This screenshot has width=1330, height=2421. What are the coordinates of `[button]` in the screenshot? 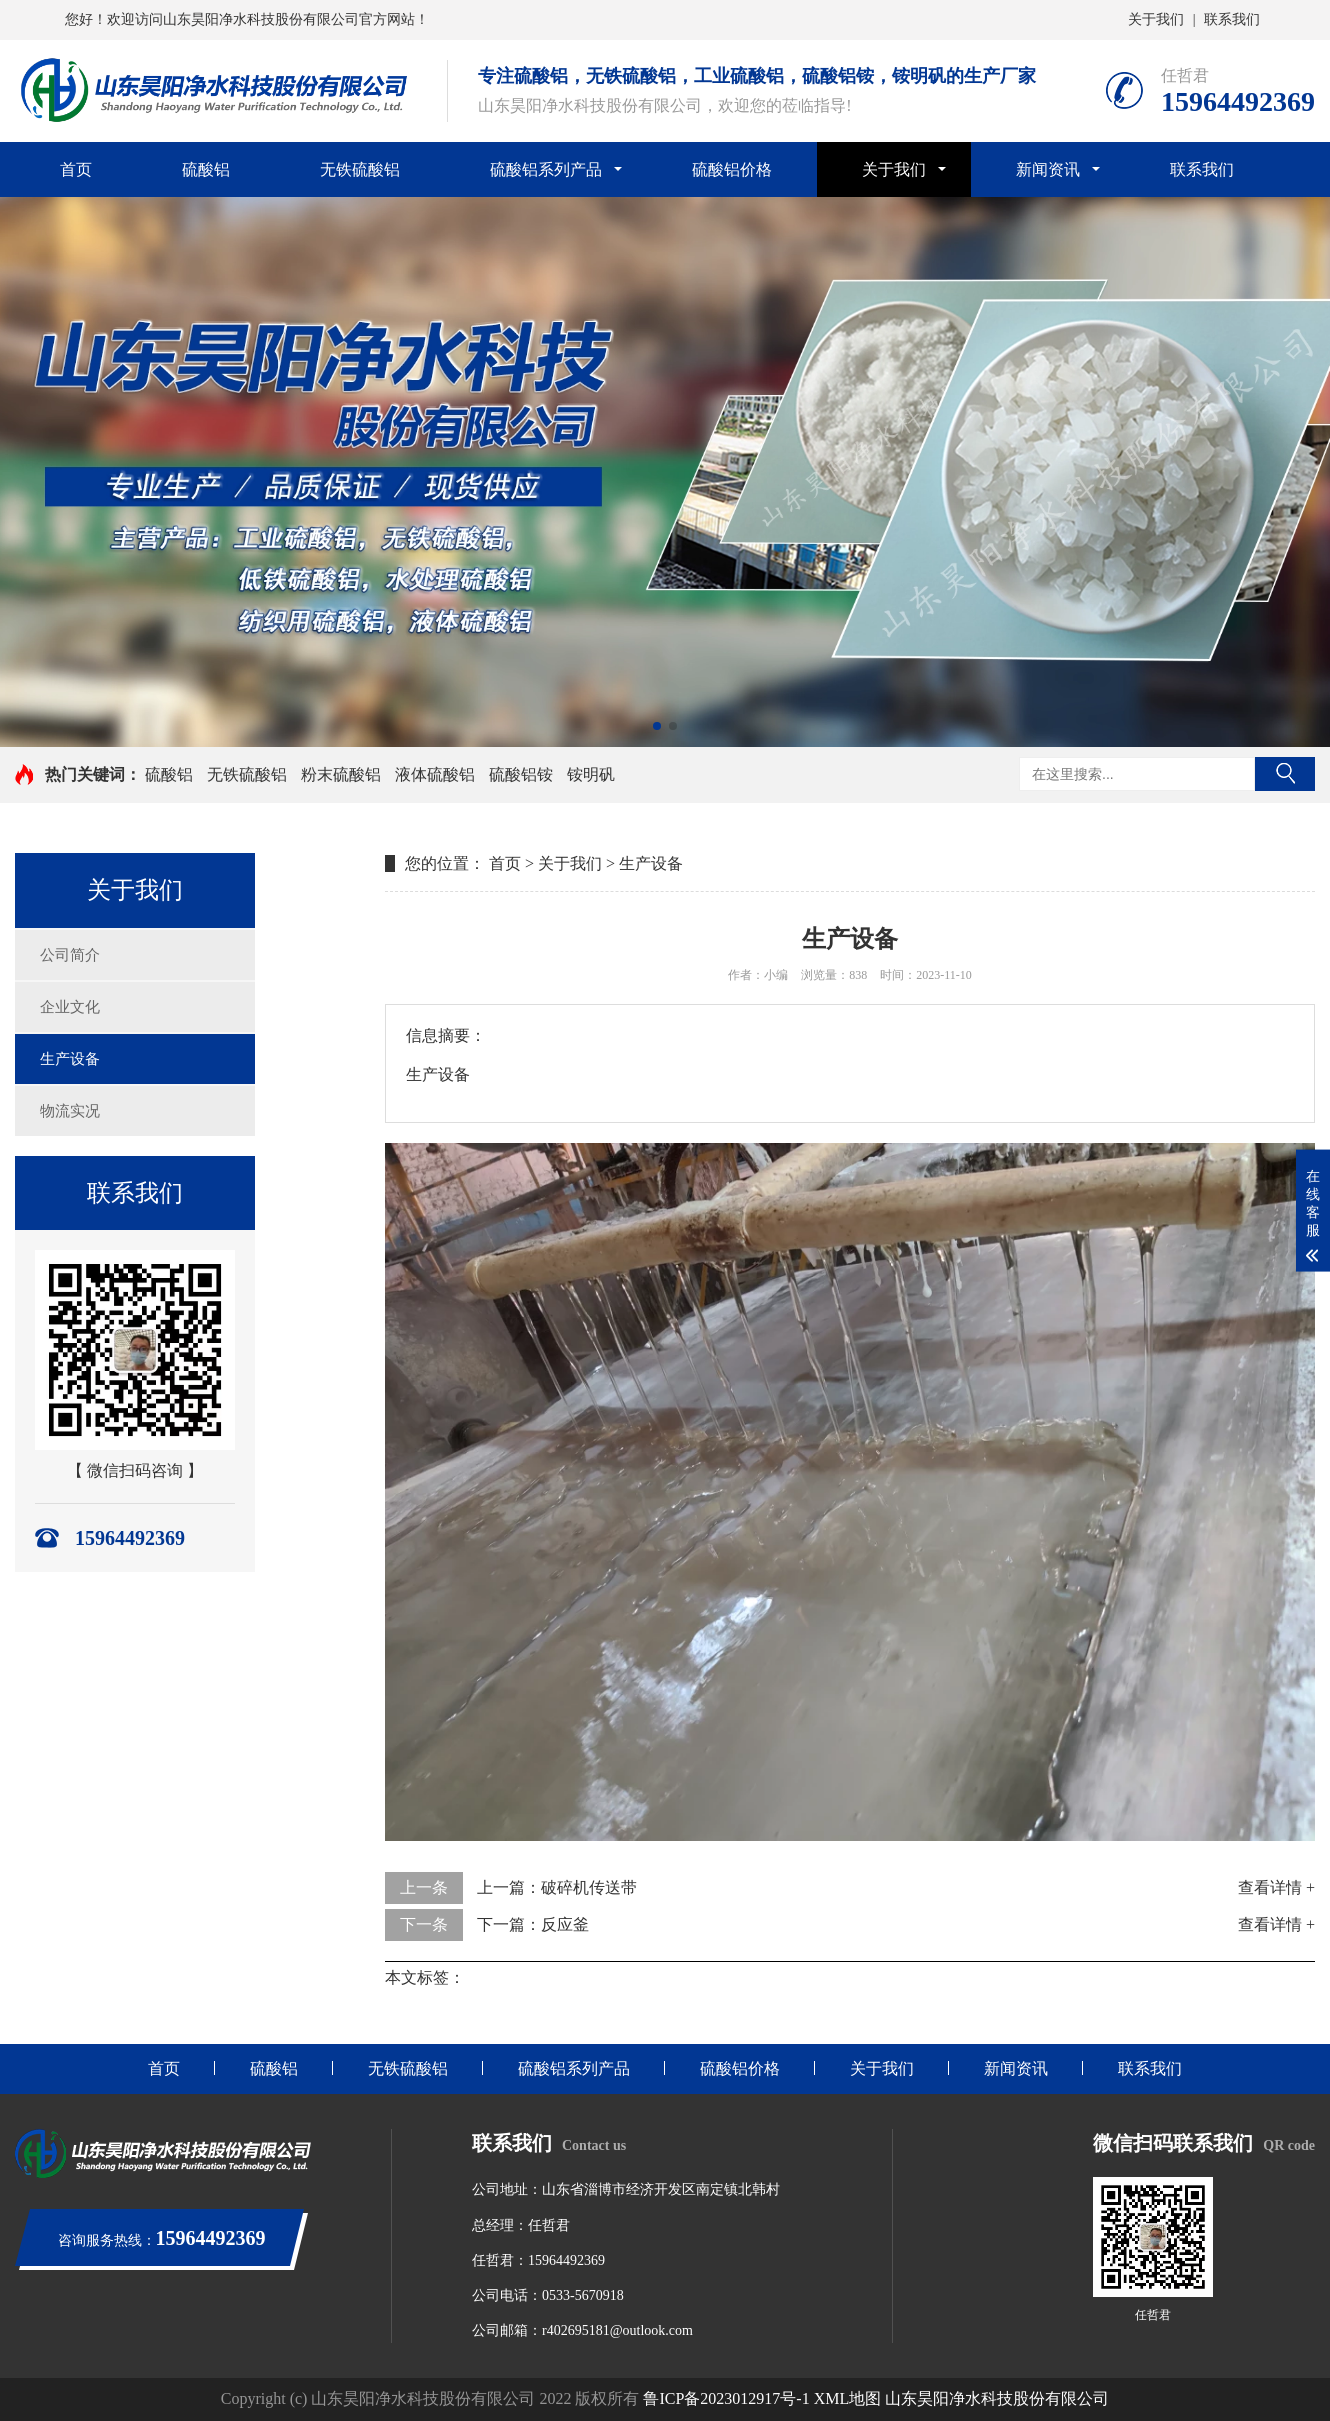 It's located at (657, 726).